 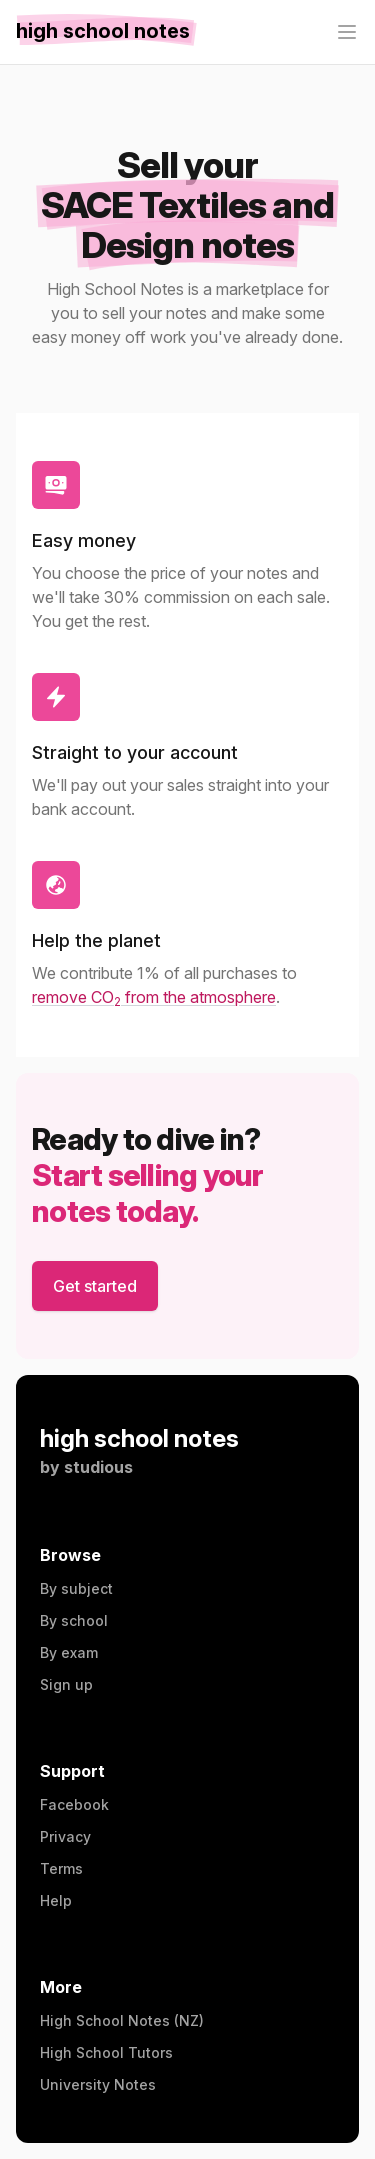 I want to click on Privacy, so click(x=65, y=1836).